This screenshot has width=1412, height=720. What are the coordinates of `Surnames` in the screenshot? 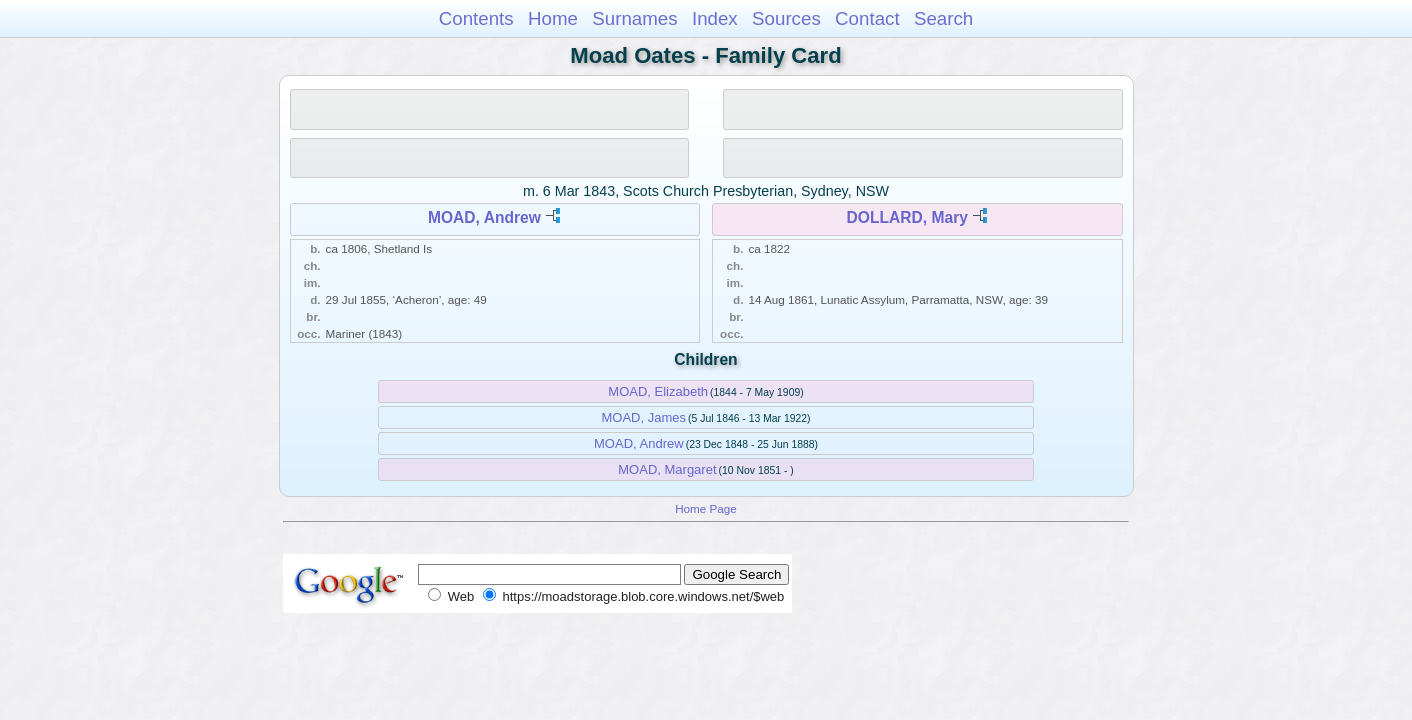 It's located at (634, 18).